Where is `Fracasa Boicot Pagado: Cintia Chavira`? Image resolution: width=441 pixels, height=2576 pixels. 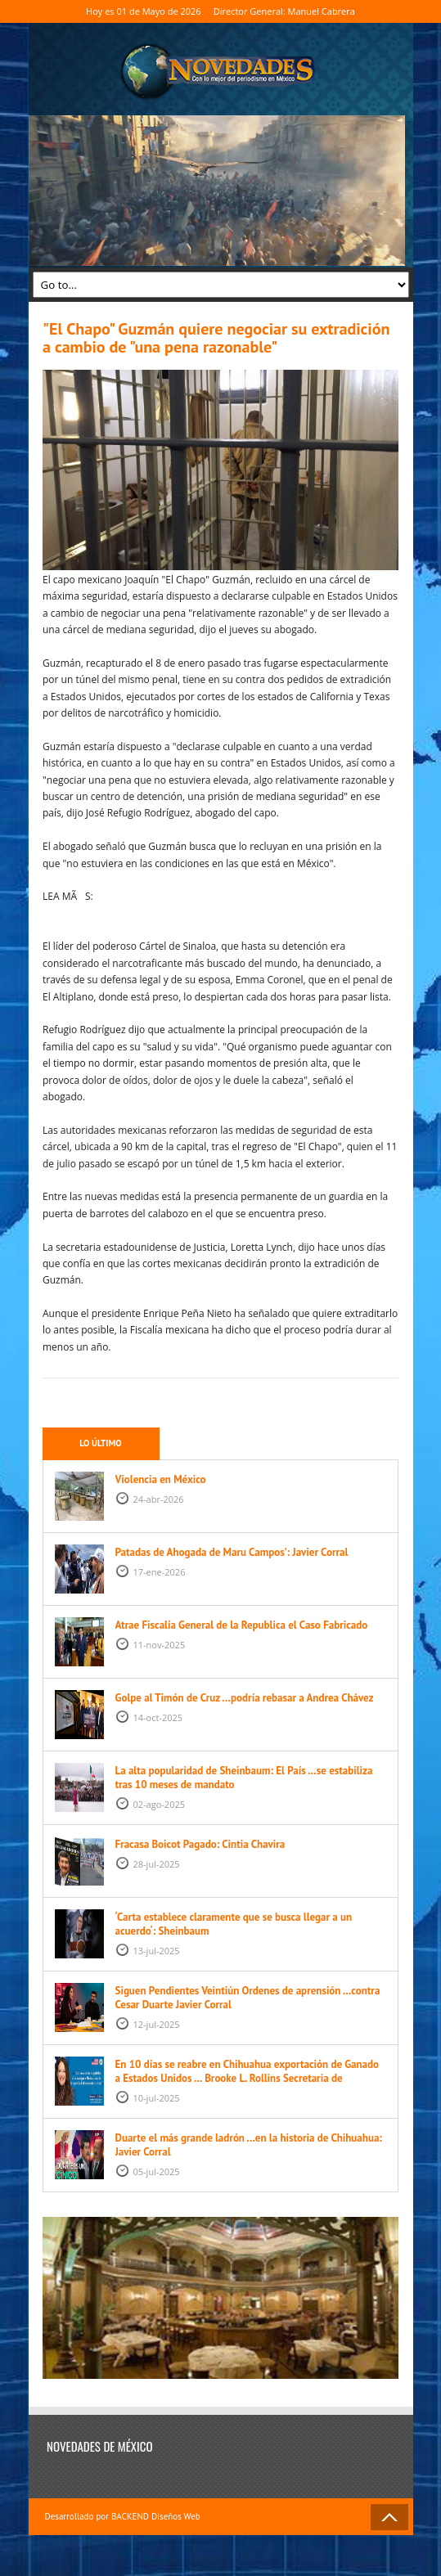
Fracasa Boicot Pagado: Cintia Chavira is located at coordinates (200, 1844).